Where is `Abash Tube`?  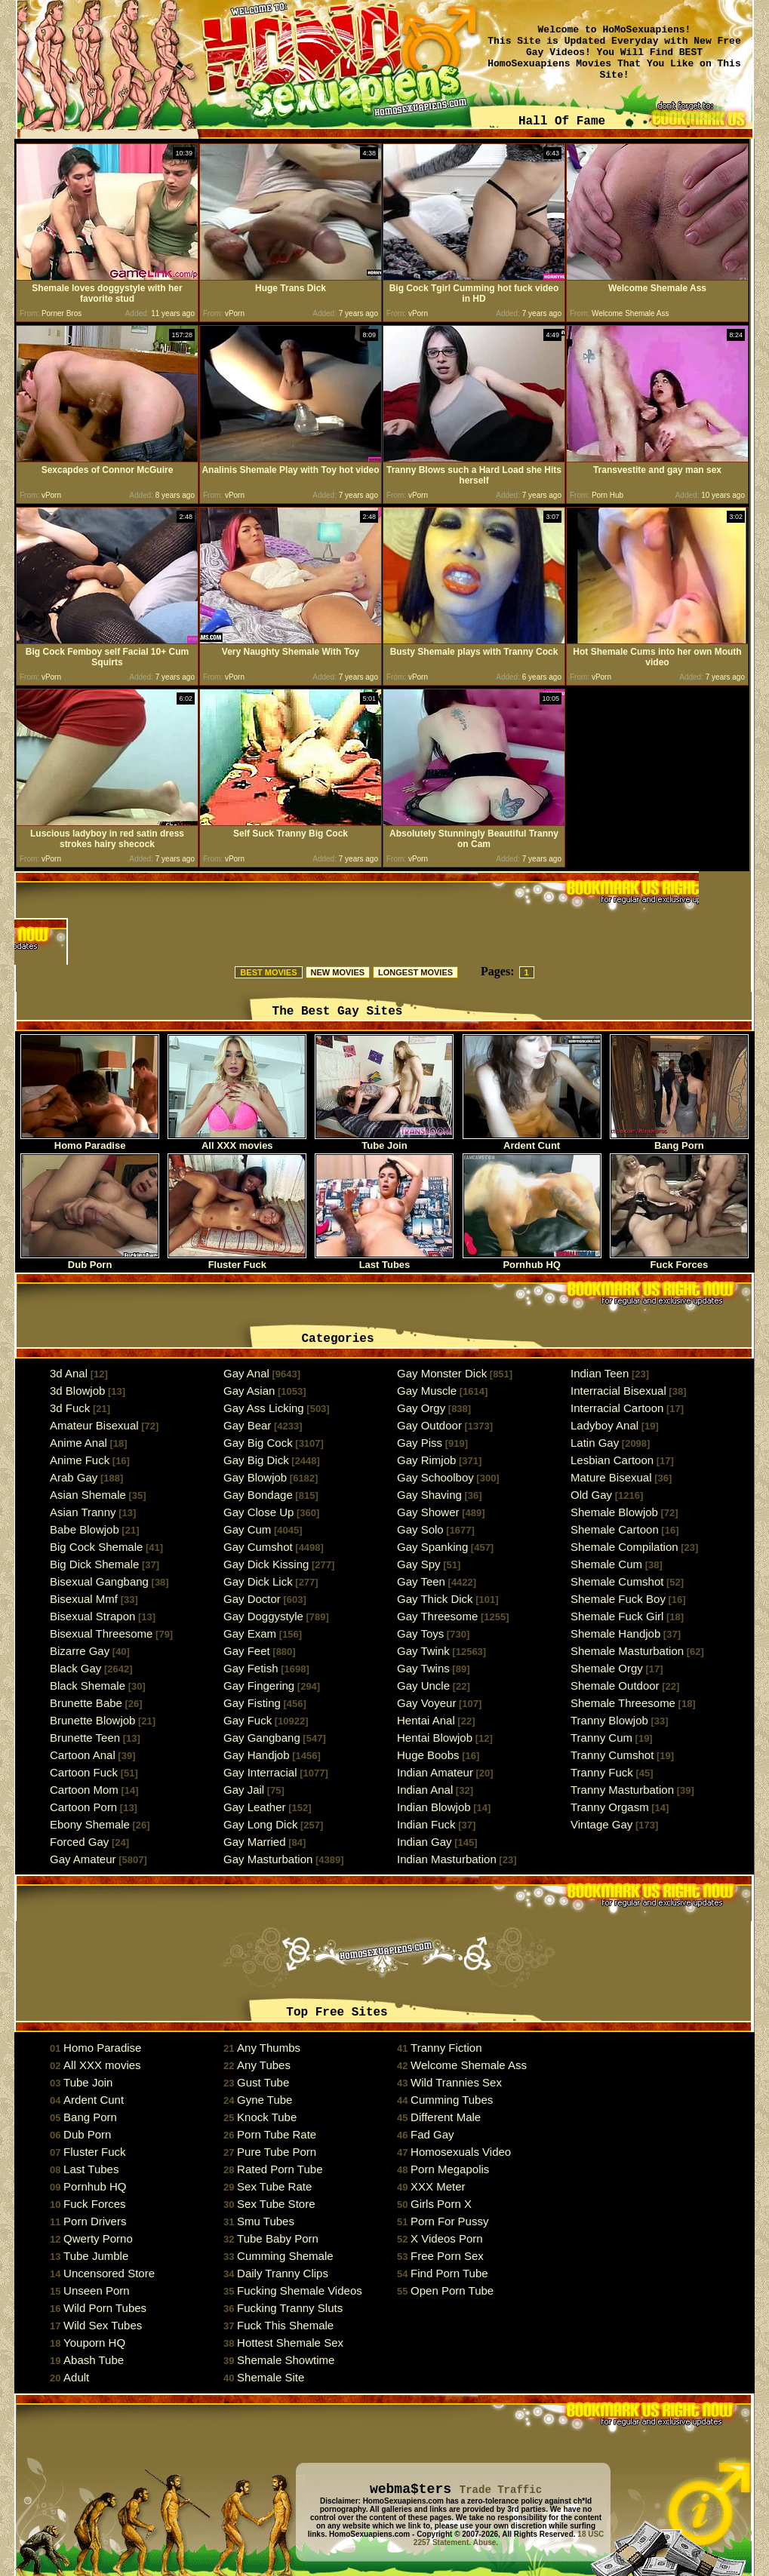
Abash Tube is located at coordinates (93, 2359).